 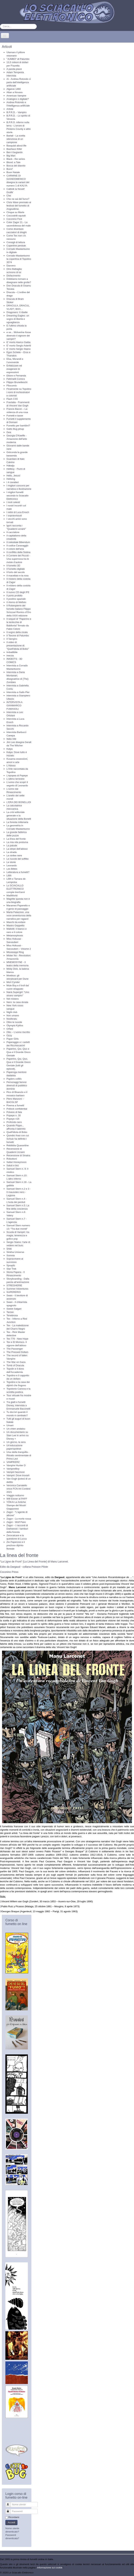 What do you see at coordinates (14, 935) in the screenshot?
I see `Metamorphosis` at bounding box center [14, 935].